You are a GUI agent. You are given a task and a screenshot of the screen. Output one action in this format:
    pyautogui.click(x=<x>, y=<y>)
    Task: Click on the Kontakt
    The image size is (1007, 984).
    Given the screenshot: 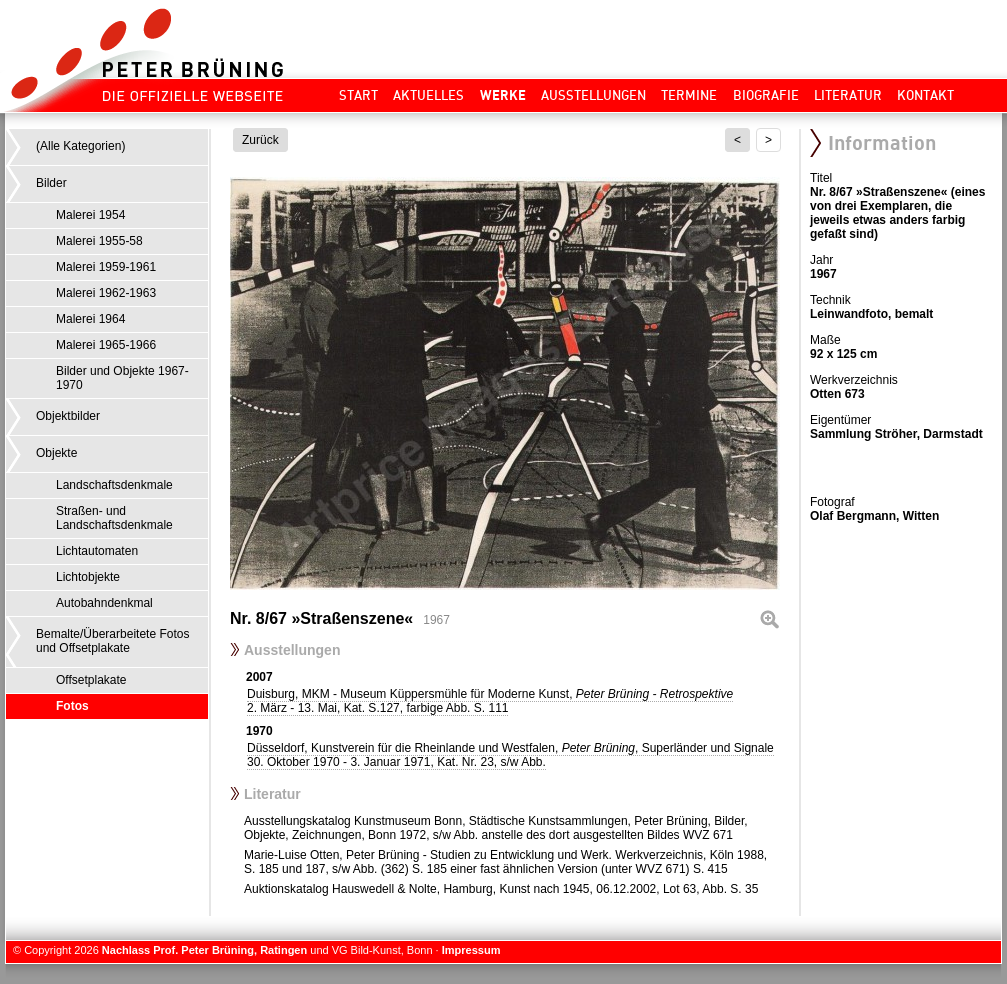 What is the action you would take?
    pyautogui.click(x=925, y=95)
    